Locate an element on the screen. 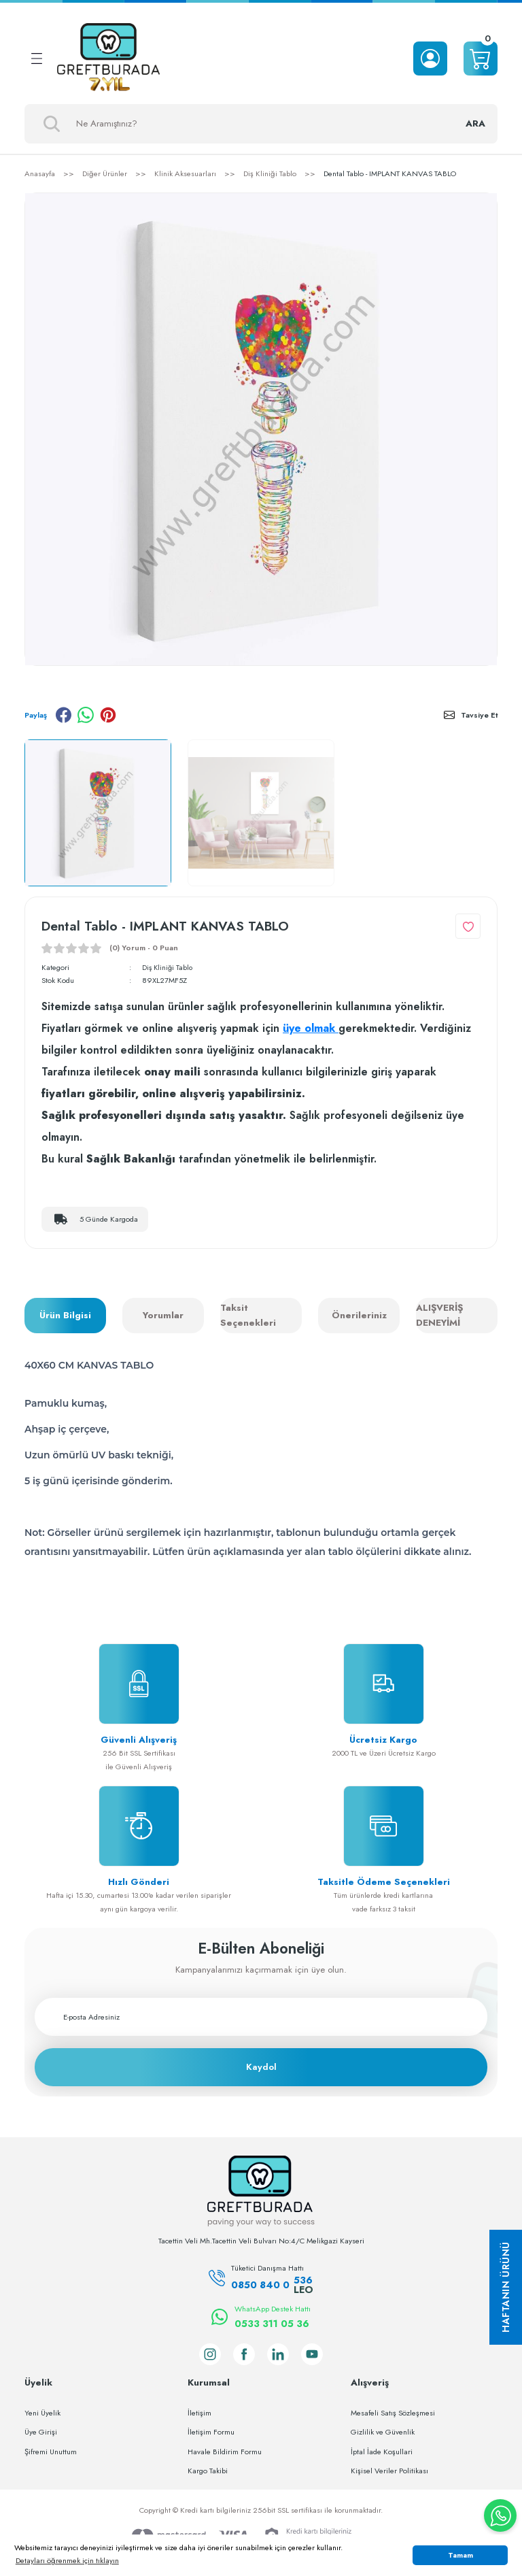  [Cart] is located at coordinates (481, 58).